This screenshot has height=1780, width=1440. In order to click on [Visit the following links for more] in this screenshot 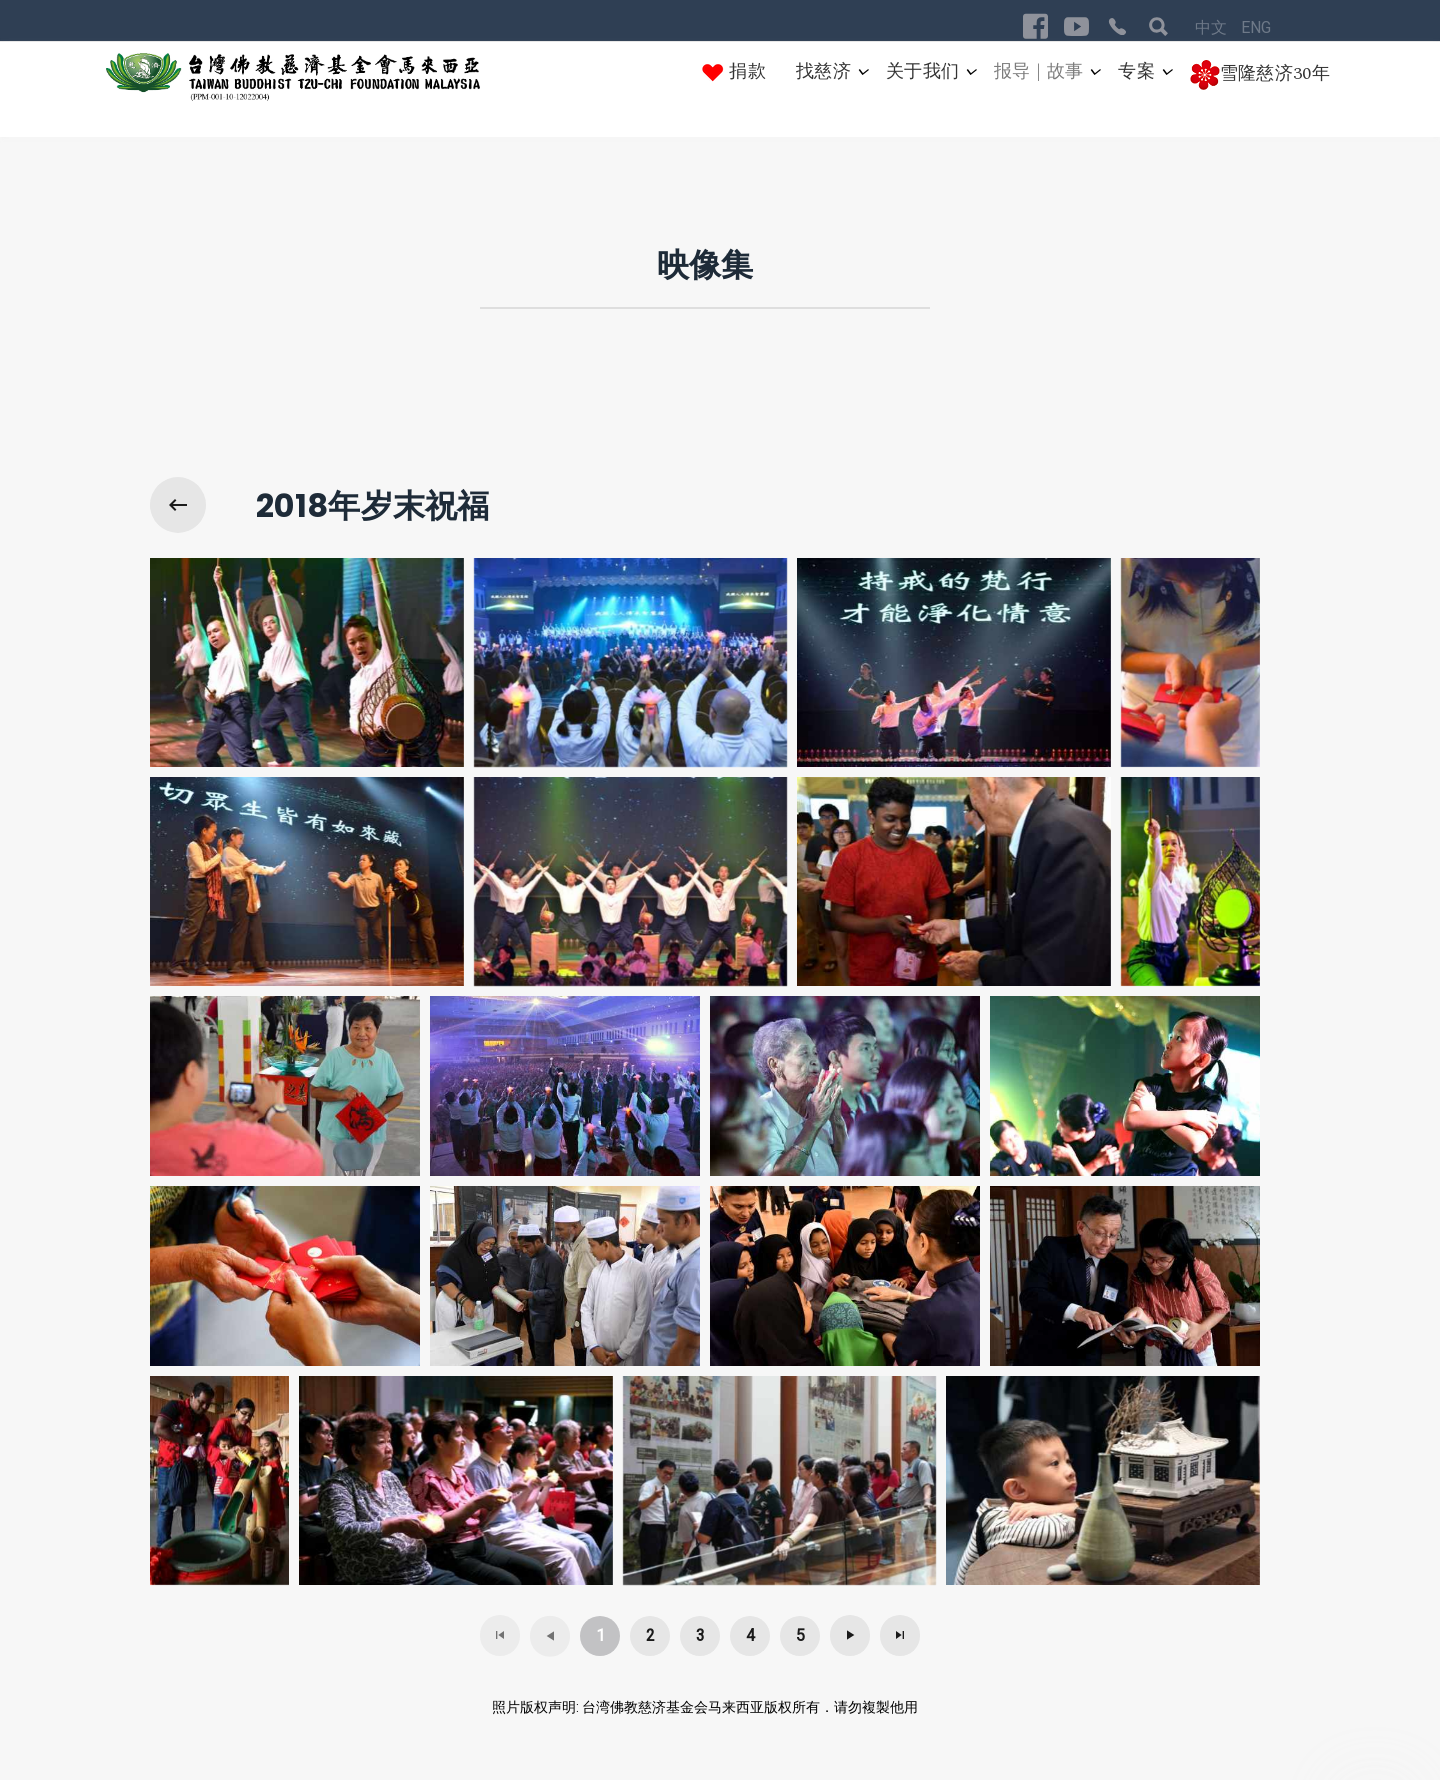, I will do `click(1035, 26)`.